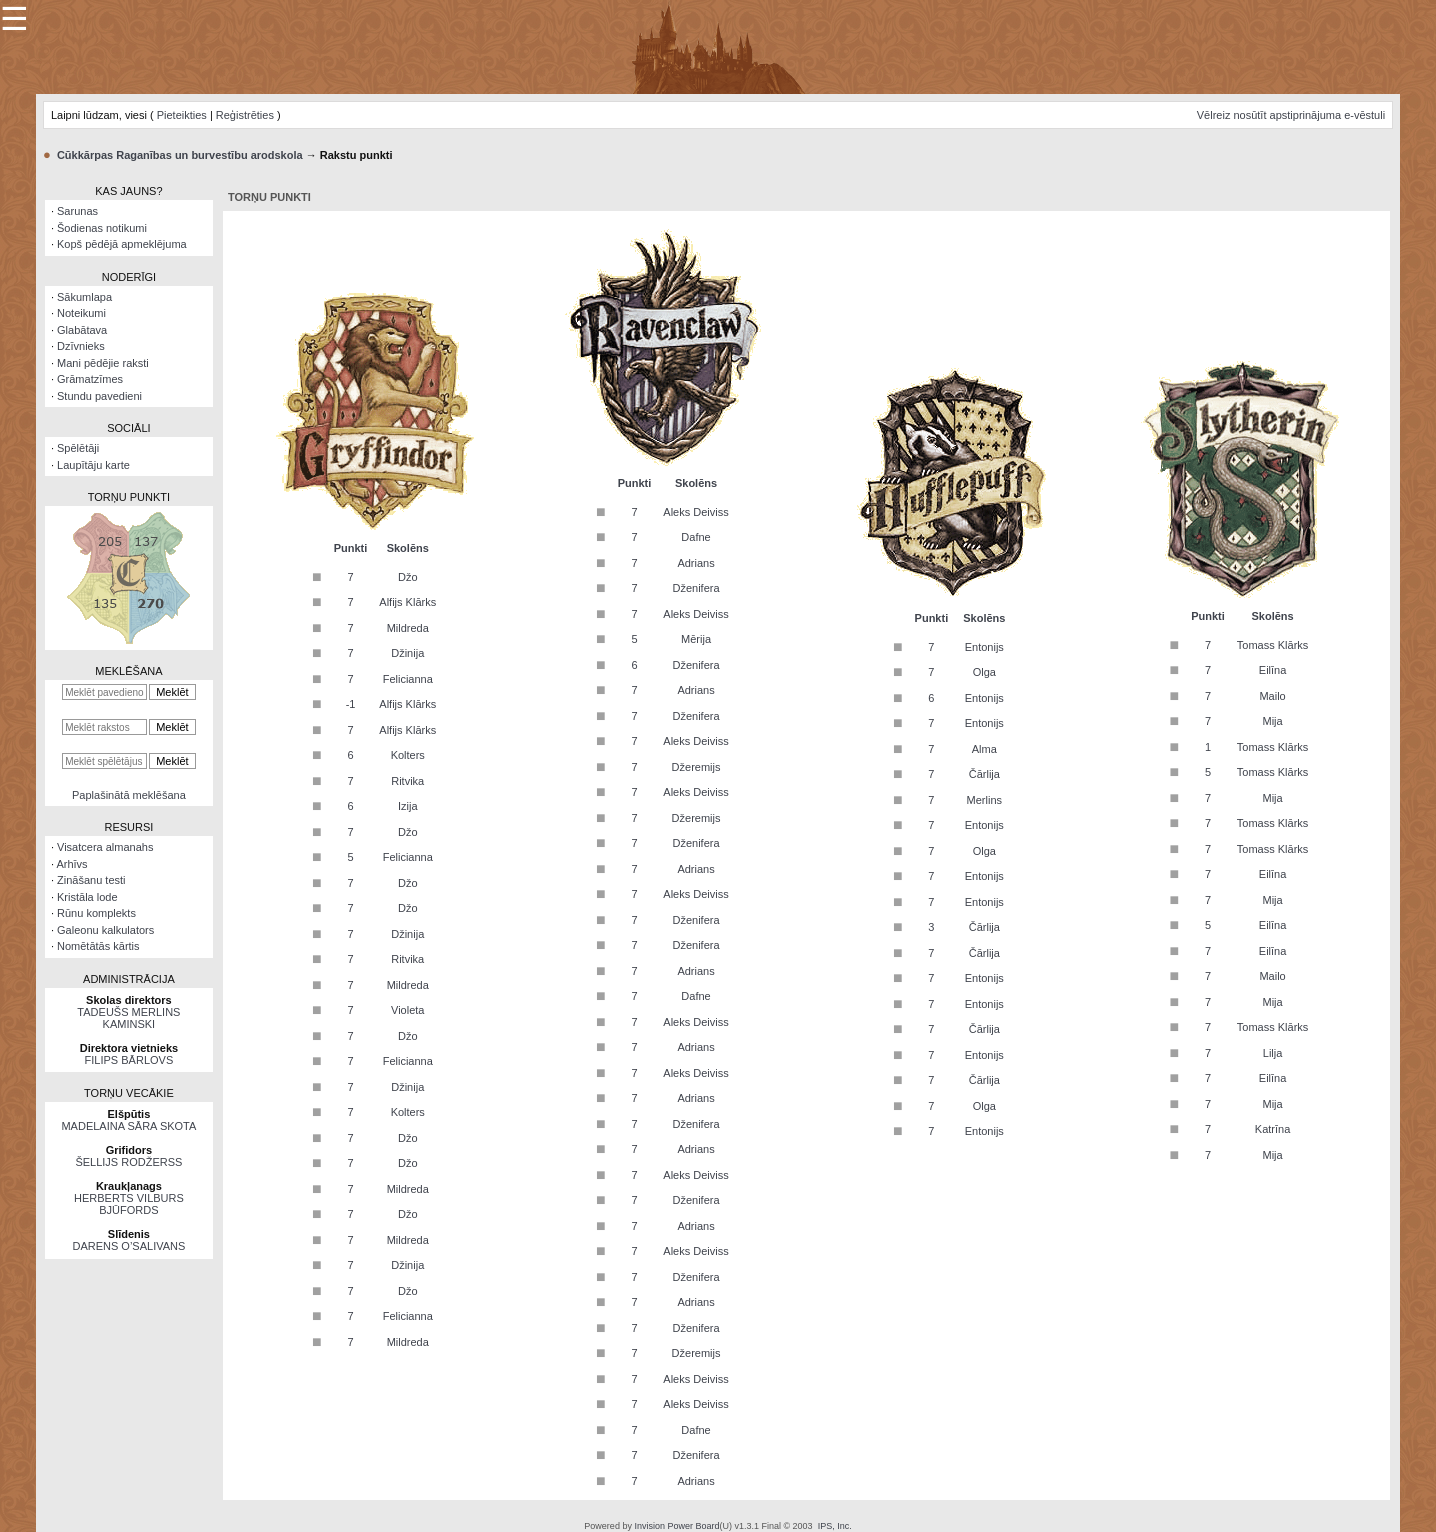 This screenshot has height=1532, width=1436. Describe the element at coordinates (122, 244) in the screenshot. I see `Kopš pēdējā apmeklējuma` at that location.